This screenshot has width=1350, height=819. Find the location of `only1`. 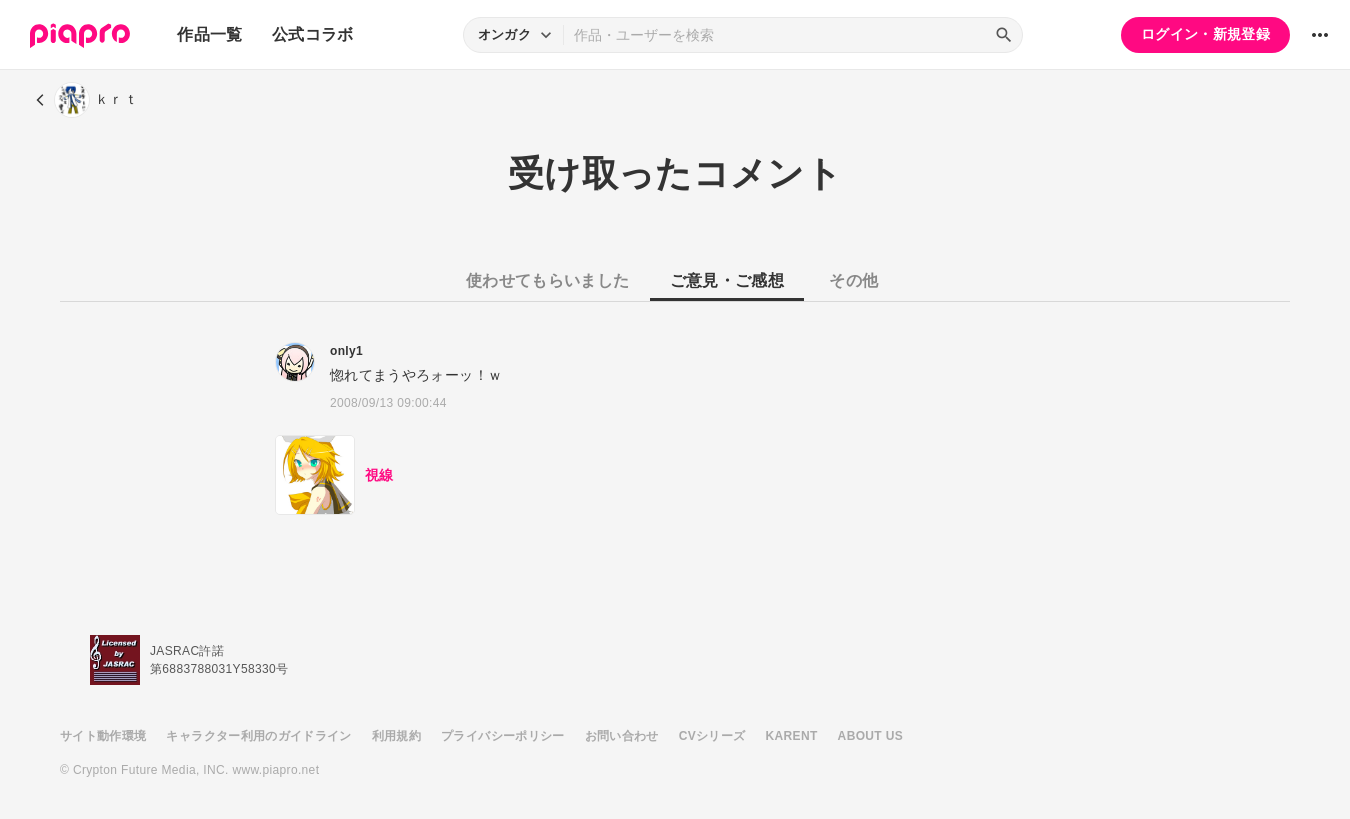

only1 is located at coordinates (346, 351).